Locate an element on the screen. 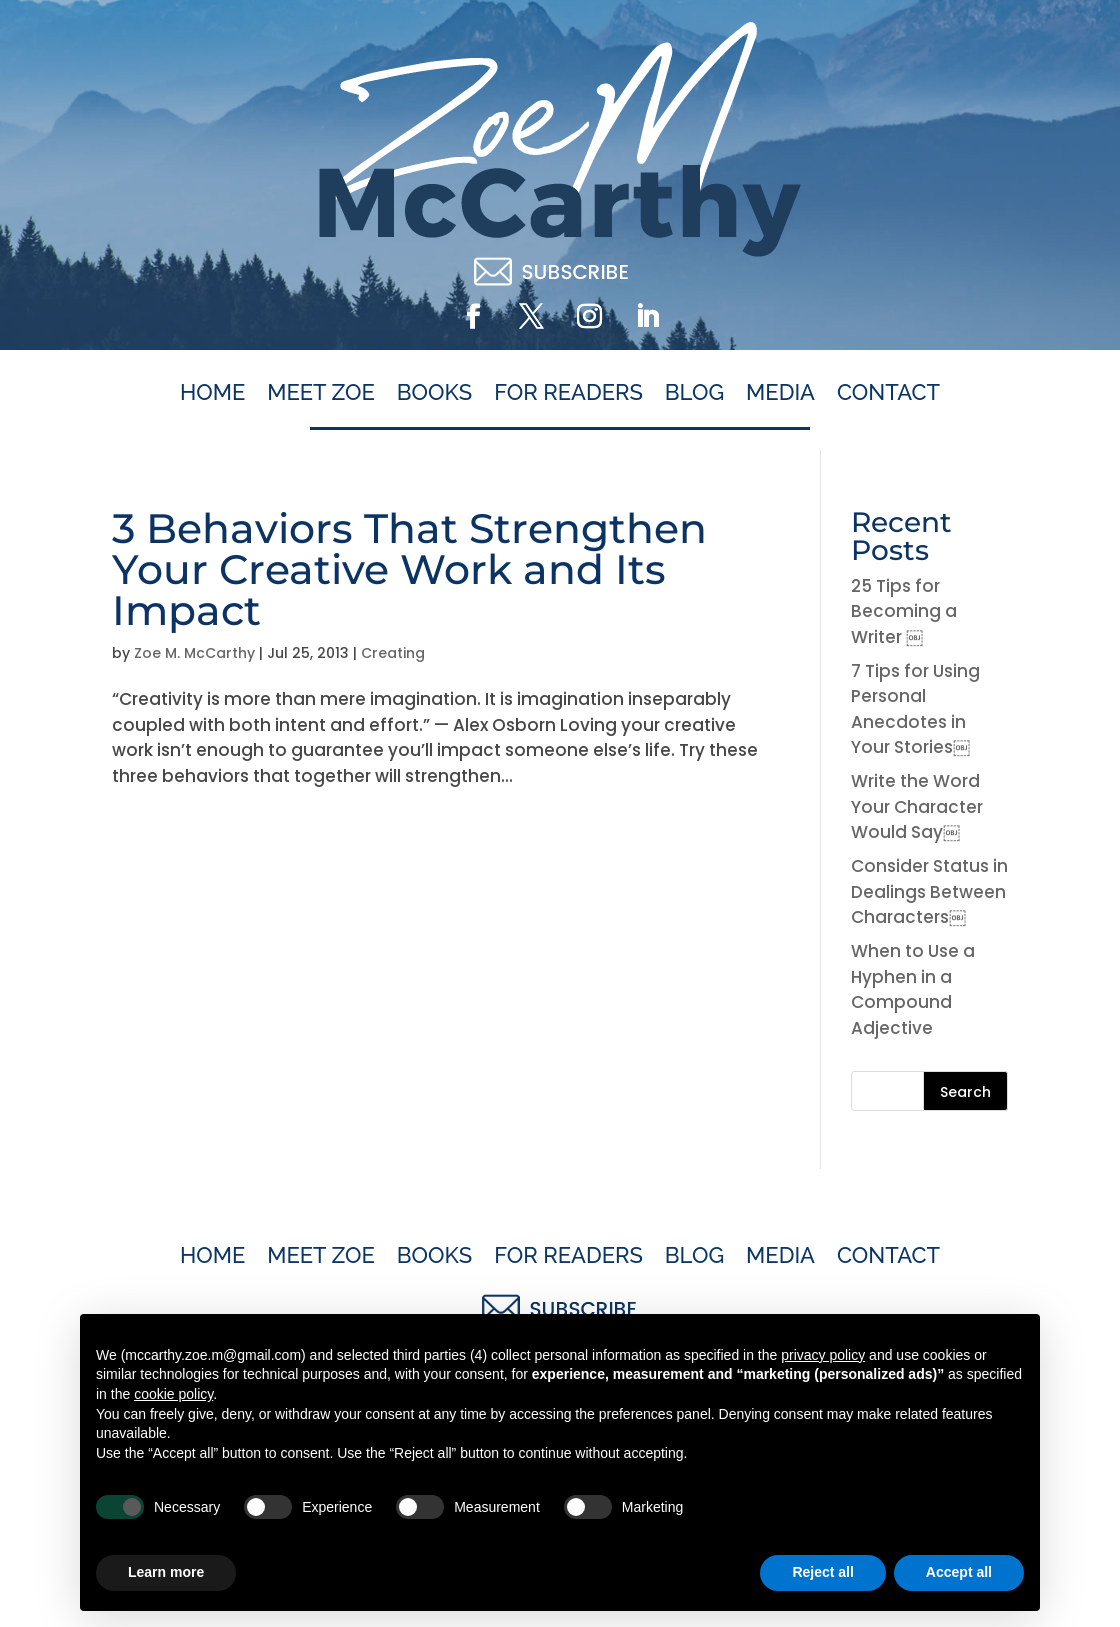 This screenshot has width=1120, height=1627. cookie policy [button] is located at coordinates (173, 1394).